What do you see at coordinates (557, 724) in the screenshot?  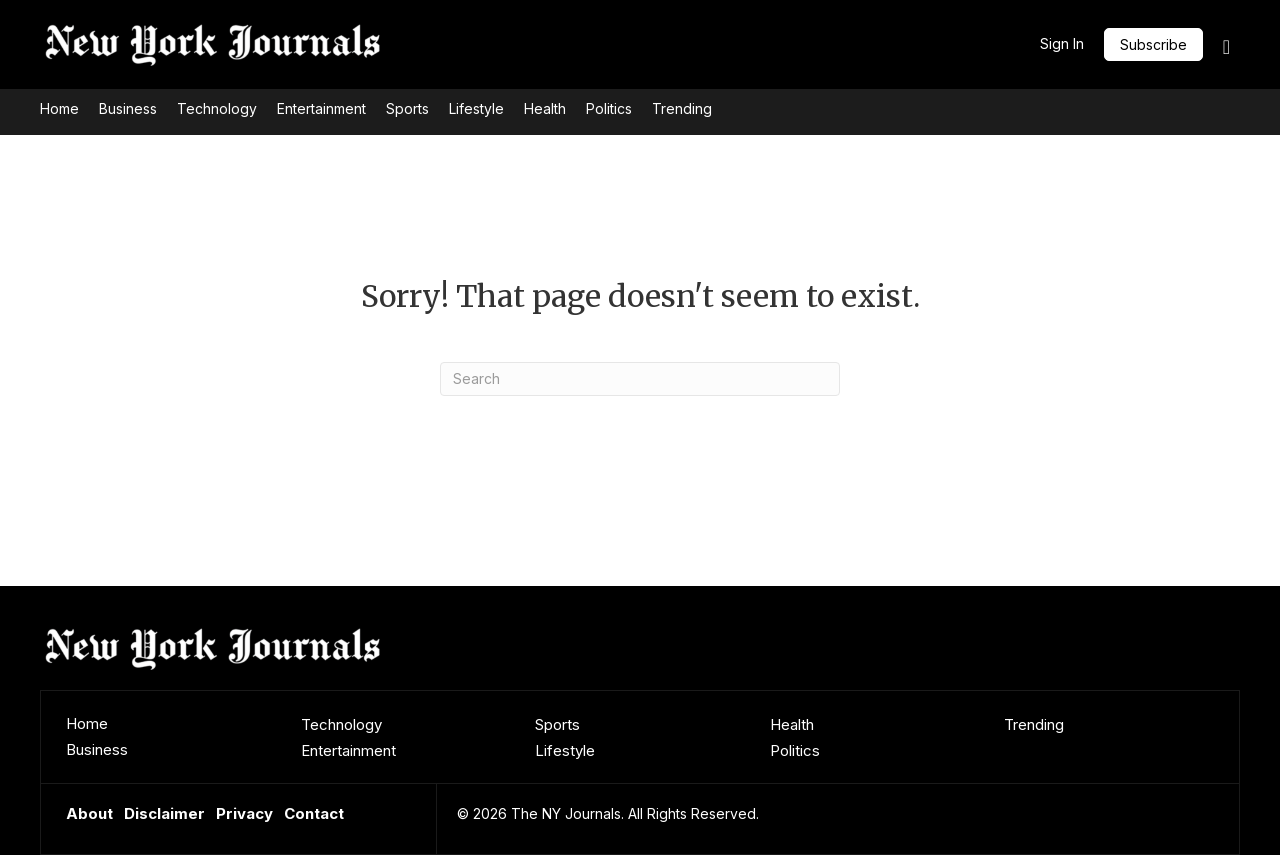 I see `Sports [menuitem]` at bounding box center [557, 724].